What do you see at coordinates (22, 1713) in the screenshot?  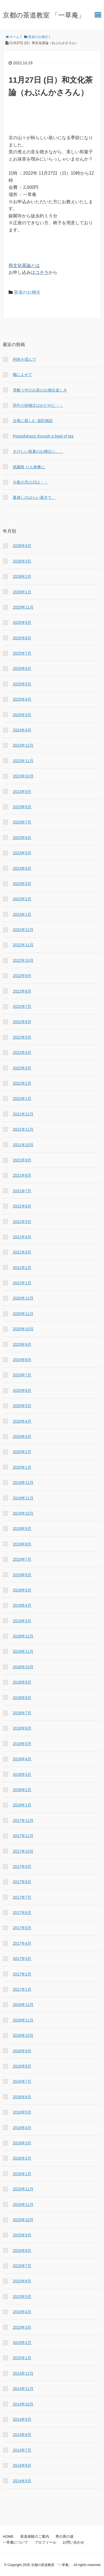 I see `2018年7月` at bounding box center [22, 1713].